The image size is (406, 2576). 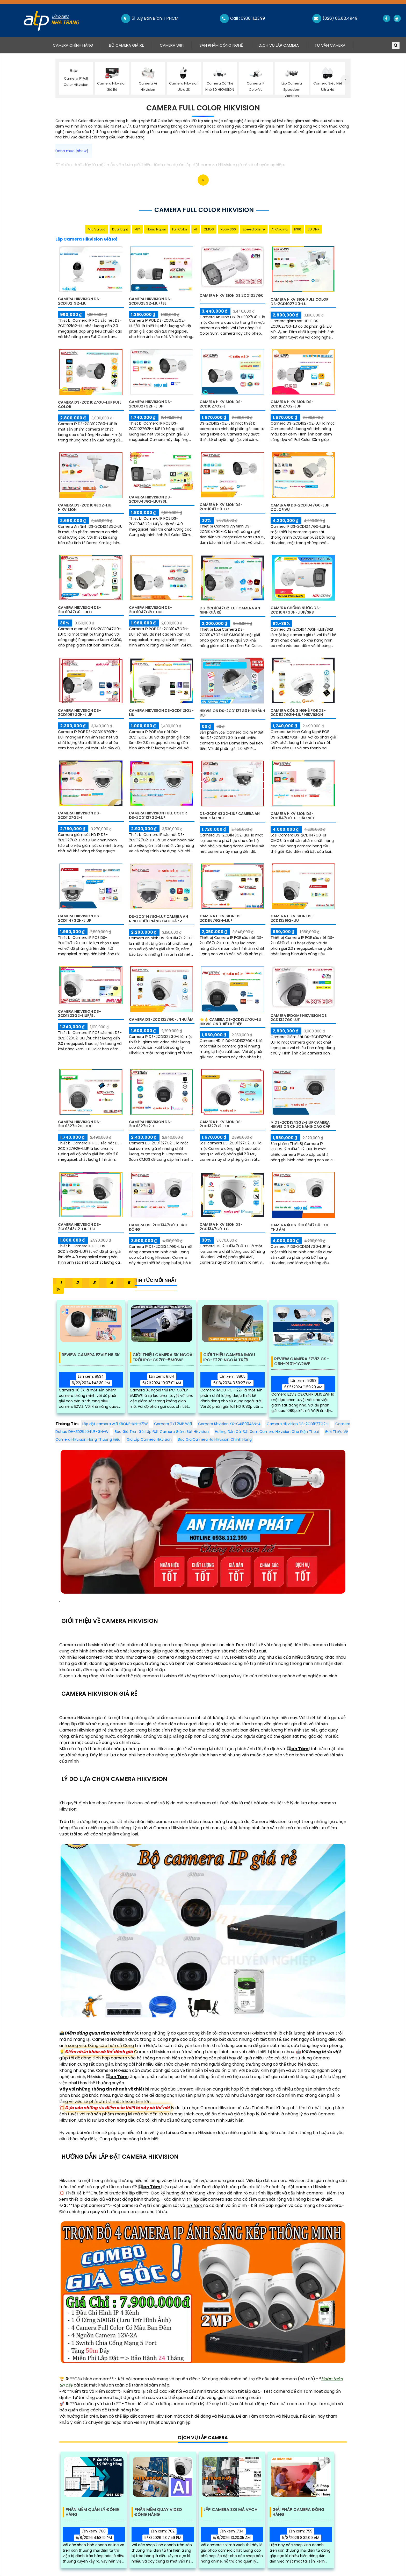 I want to click on Camera DS-2CD1347G0-L Báo Động, so click(x=158, y=1227).